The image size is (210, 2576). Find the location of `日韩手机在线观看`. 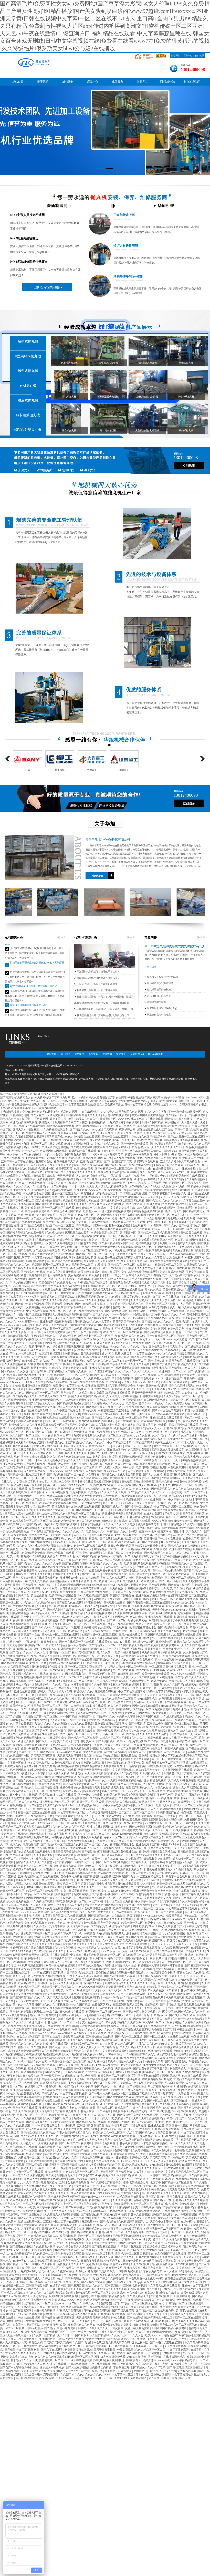

日韩手机在线观看 is located at coordinates (18, 1378).